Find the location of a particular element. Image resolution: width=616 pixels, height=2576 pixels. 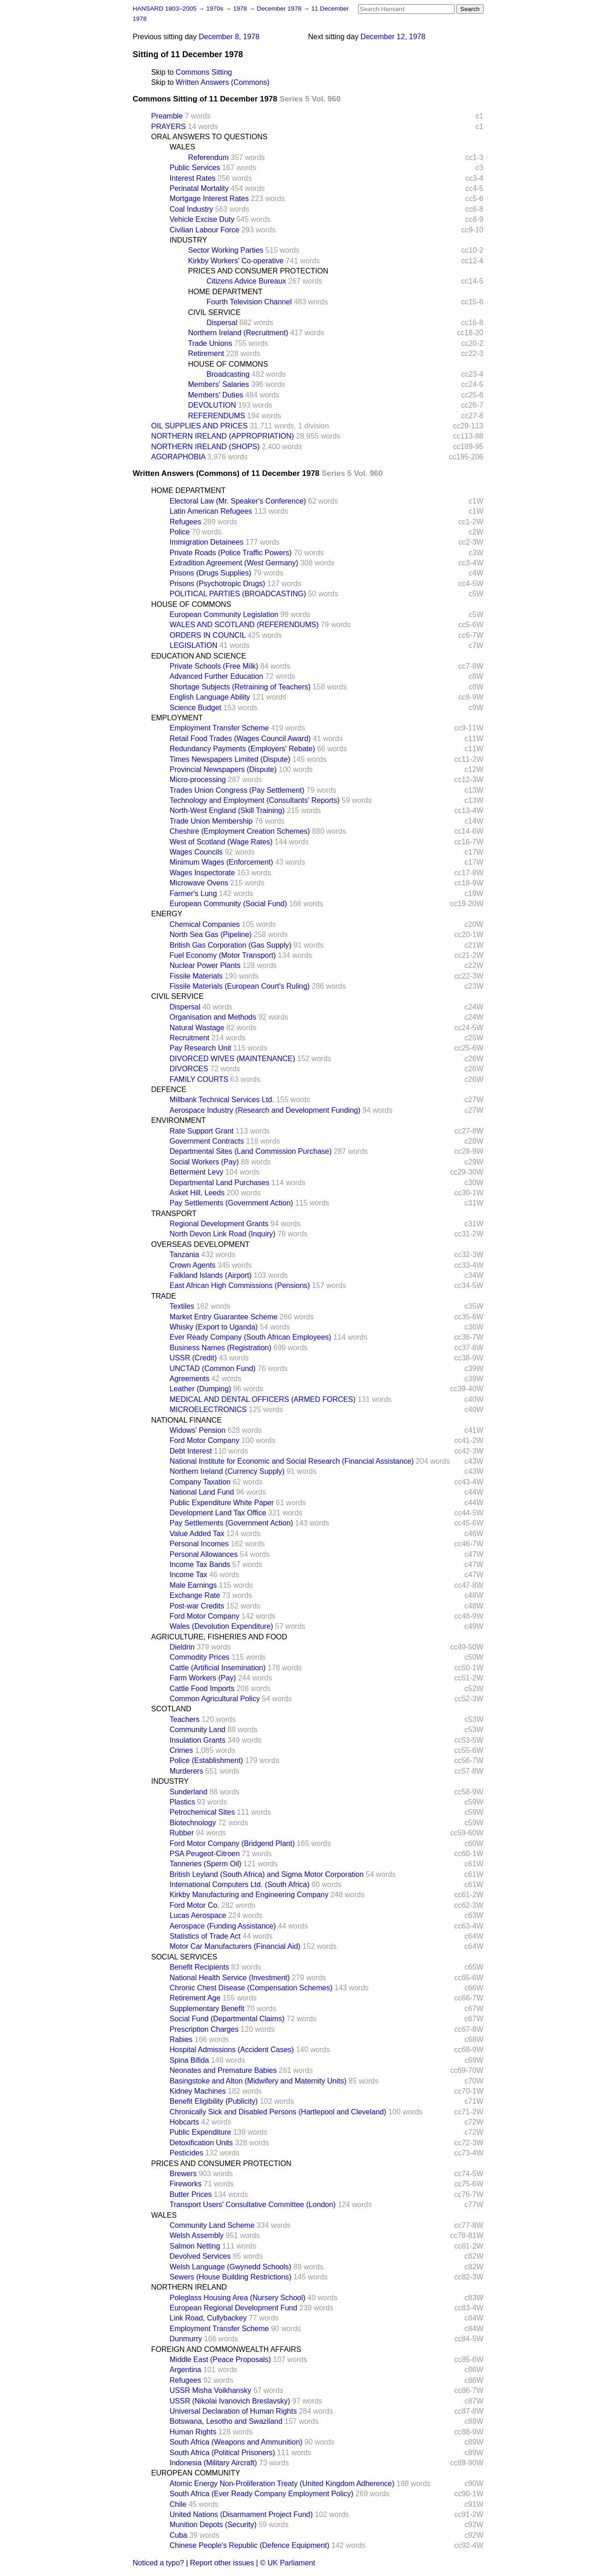

Latin American Refugees is located at coordinates (211, 511).